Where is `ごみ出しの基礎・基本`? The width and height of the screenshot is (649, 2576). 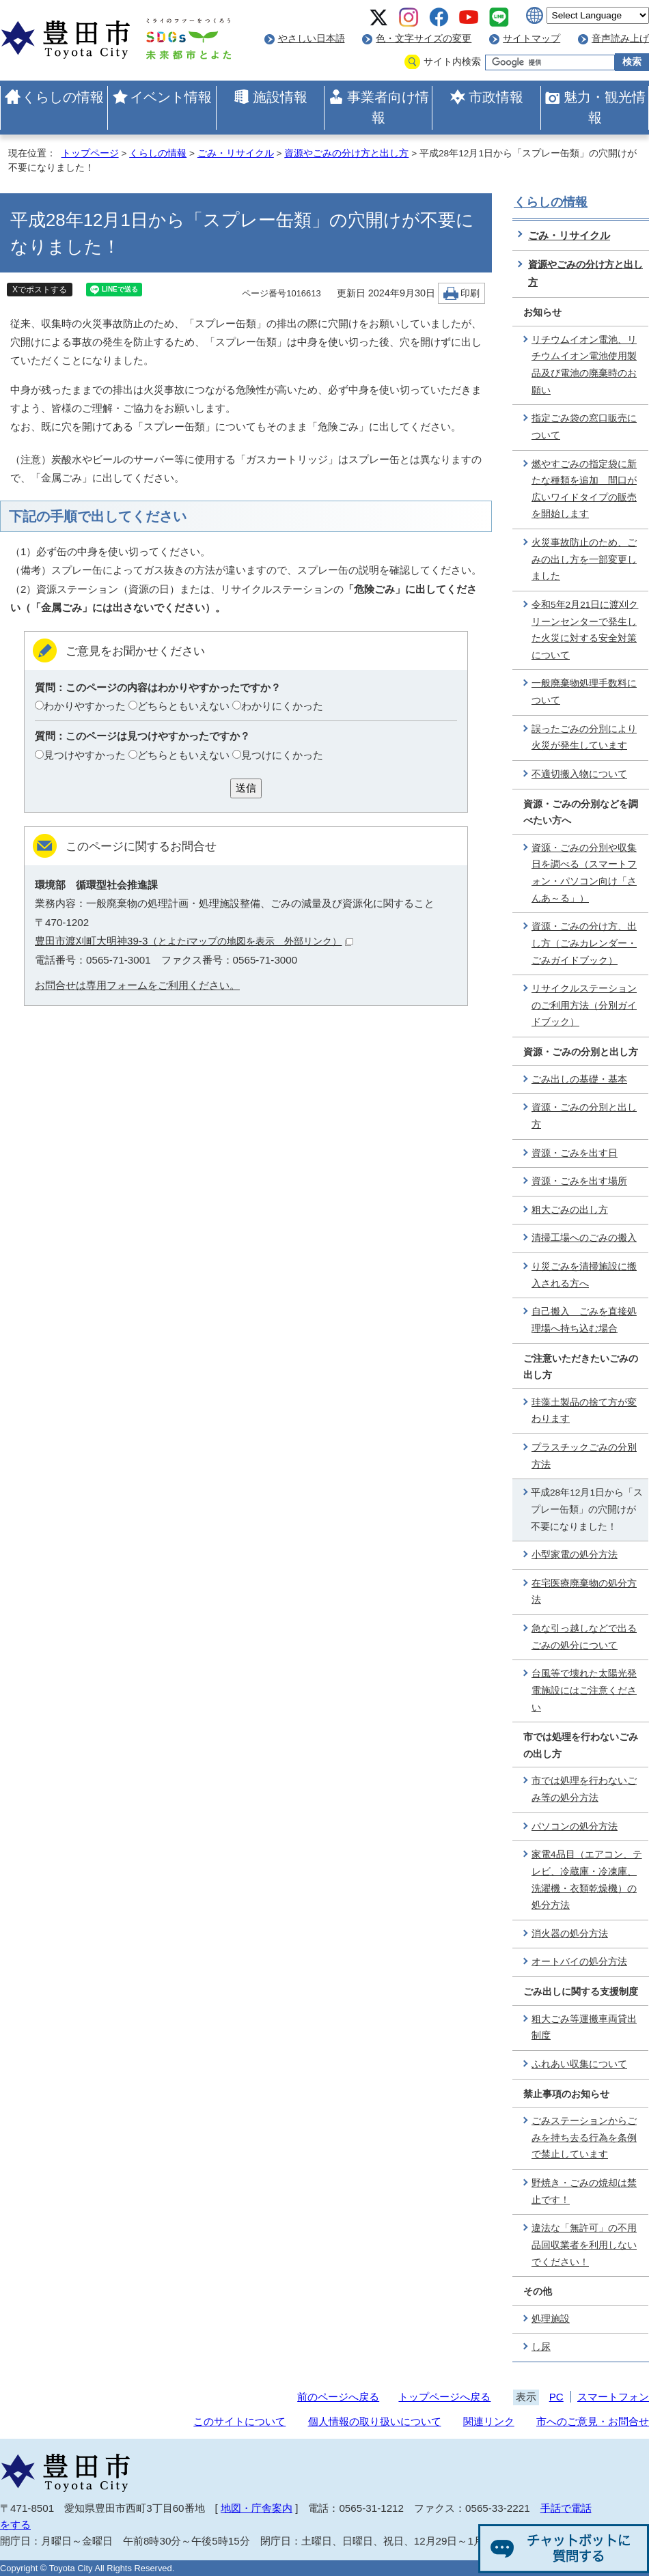
ごみ出しの基礎・基本 is located at coordinates (579, 1079).